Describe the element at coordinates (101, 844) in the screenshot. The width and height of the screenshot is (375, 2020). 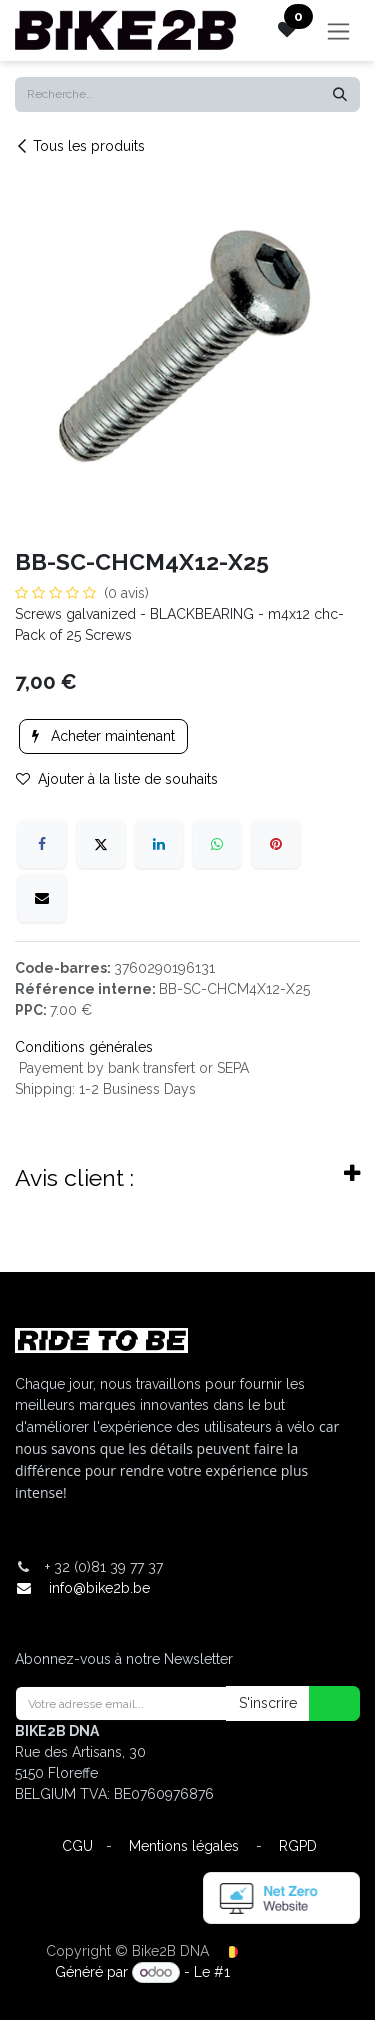
I see `[X]` at that location.